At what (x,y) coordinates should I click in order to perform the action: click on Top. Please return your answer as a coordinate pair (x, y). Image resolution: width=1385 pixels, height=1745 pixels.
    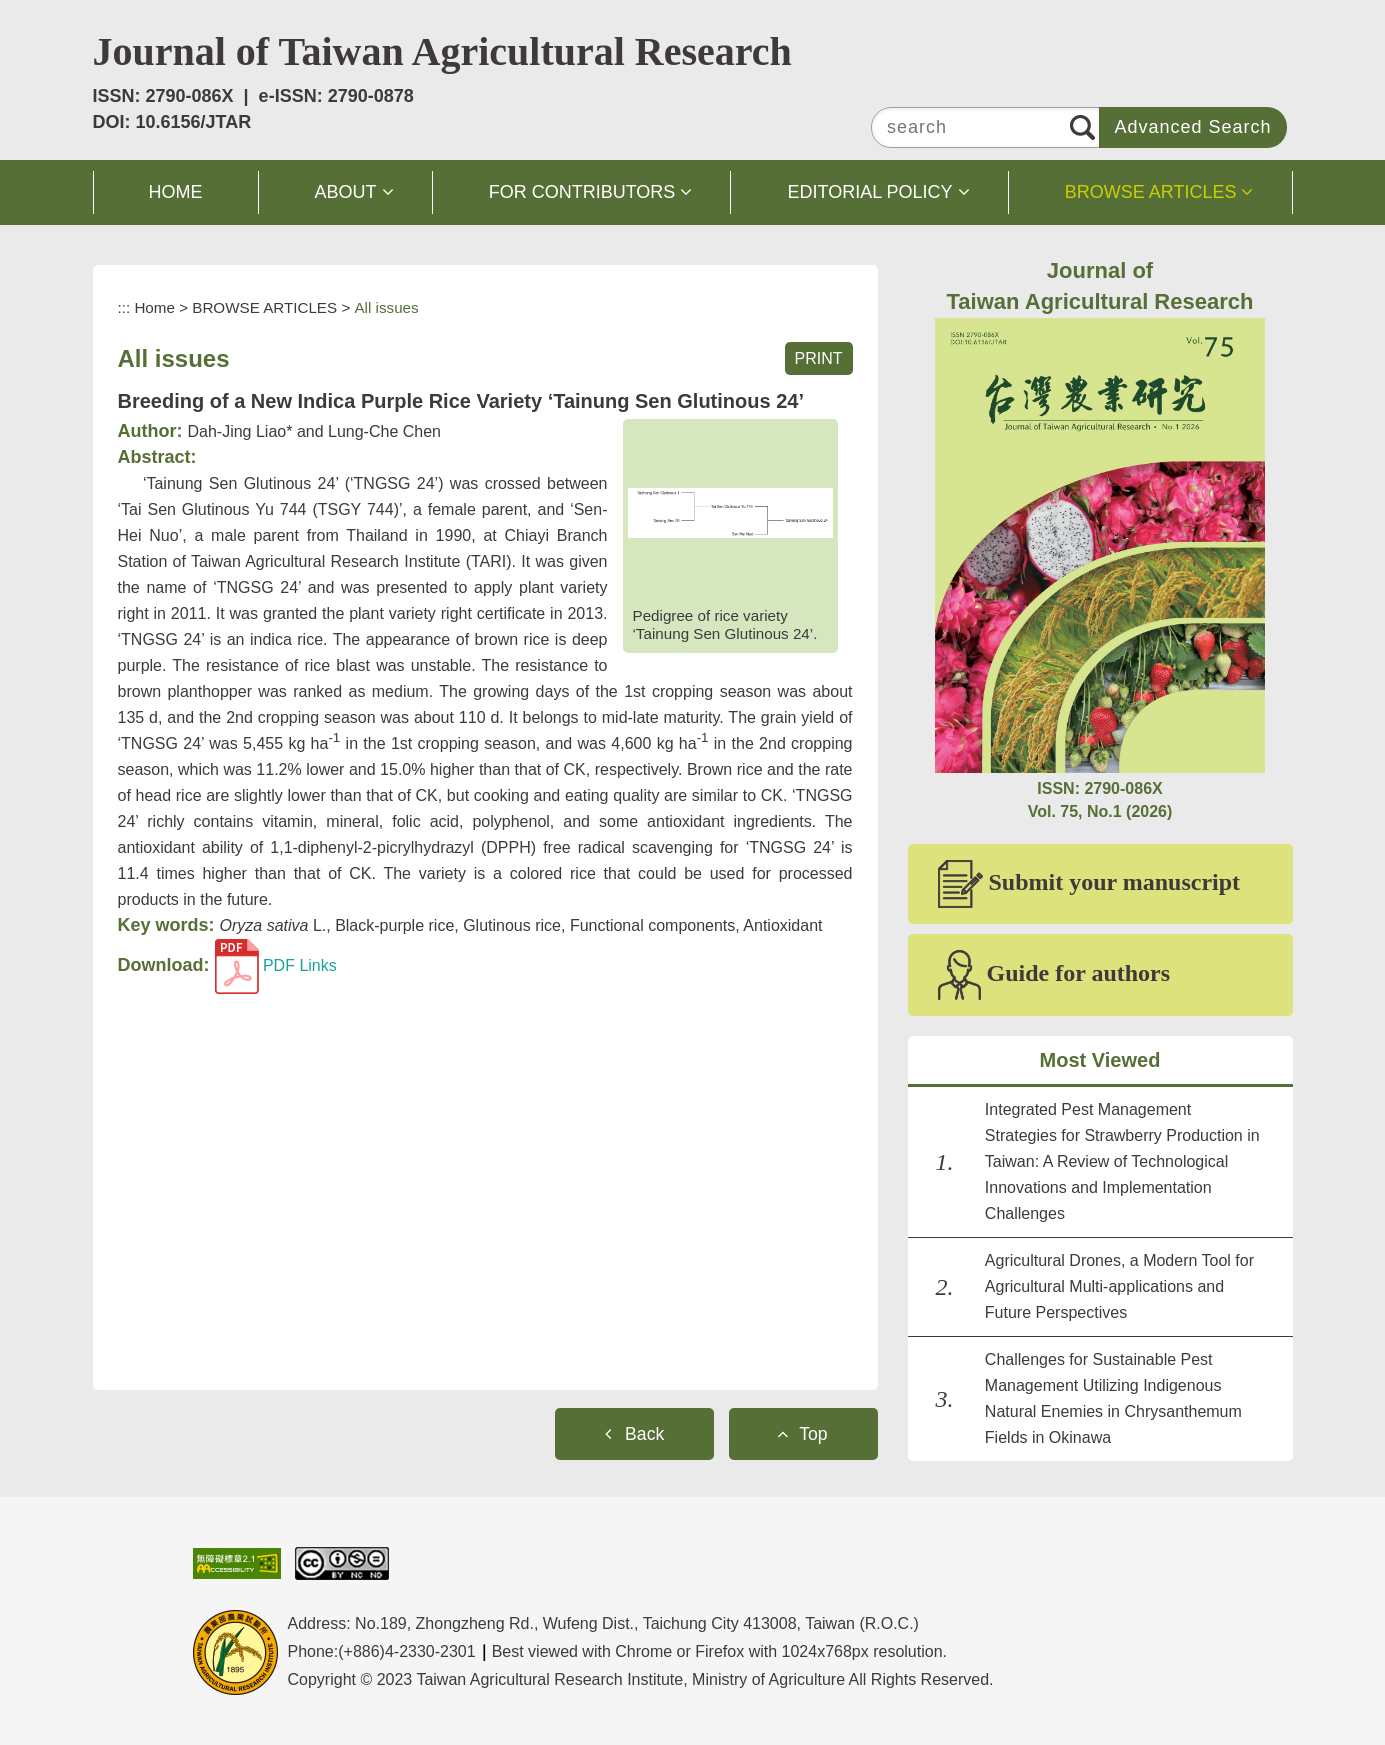
    Looking at the image, I should click on (813, 1434).